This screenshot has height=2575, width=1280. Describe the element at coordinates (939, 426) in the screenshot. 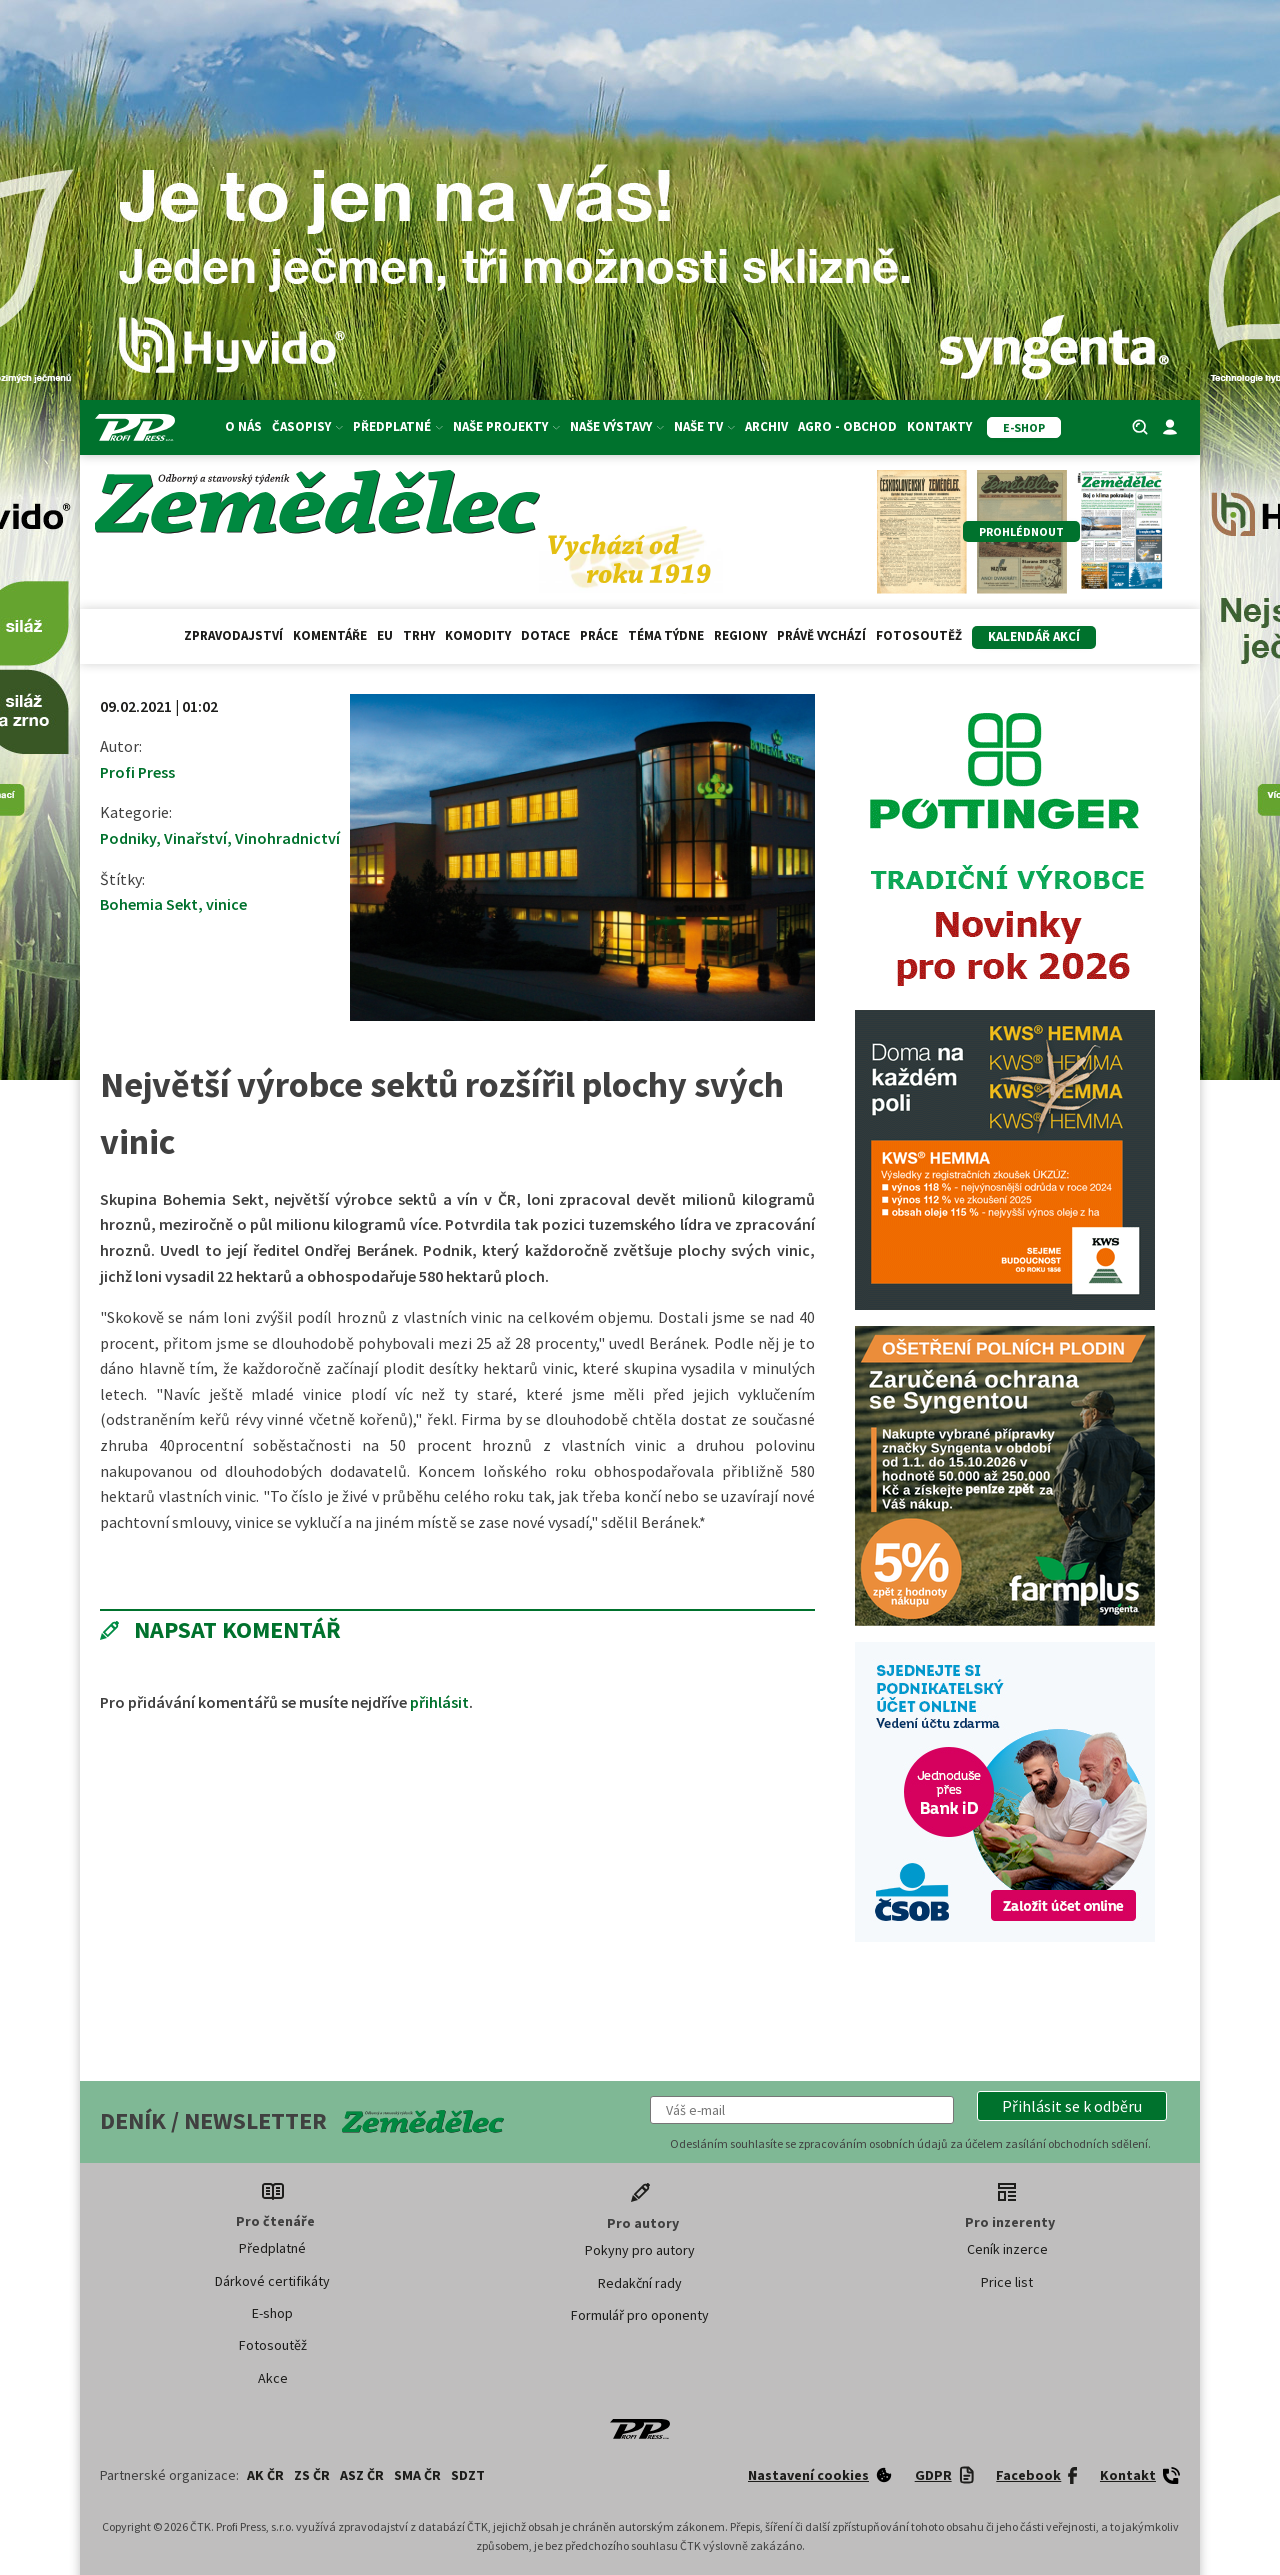

I see `Kontakty` at that location.